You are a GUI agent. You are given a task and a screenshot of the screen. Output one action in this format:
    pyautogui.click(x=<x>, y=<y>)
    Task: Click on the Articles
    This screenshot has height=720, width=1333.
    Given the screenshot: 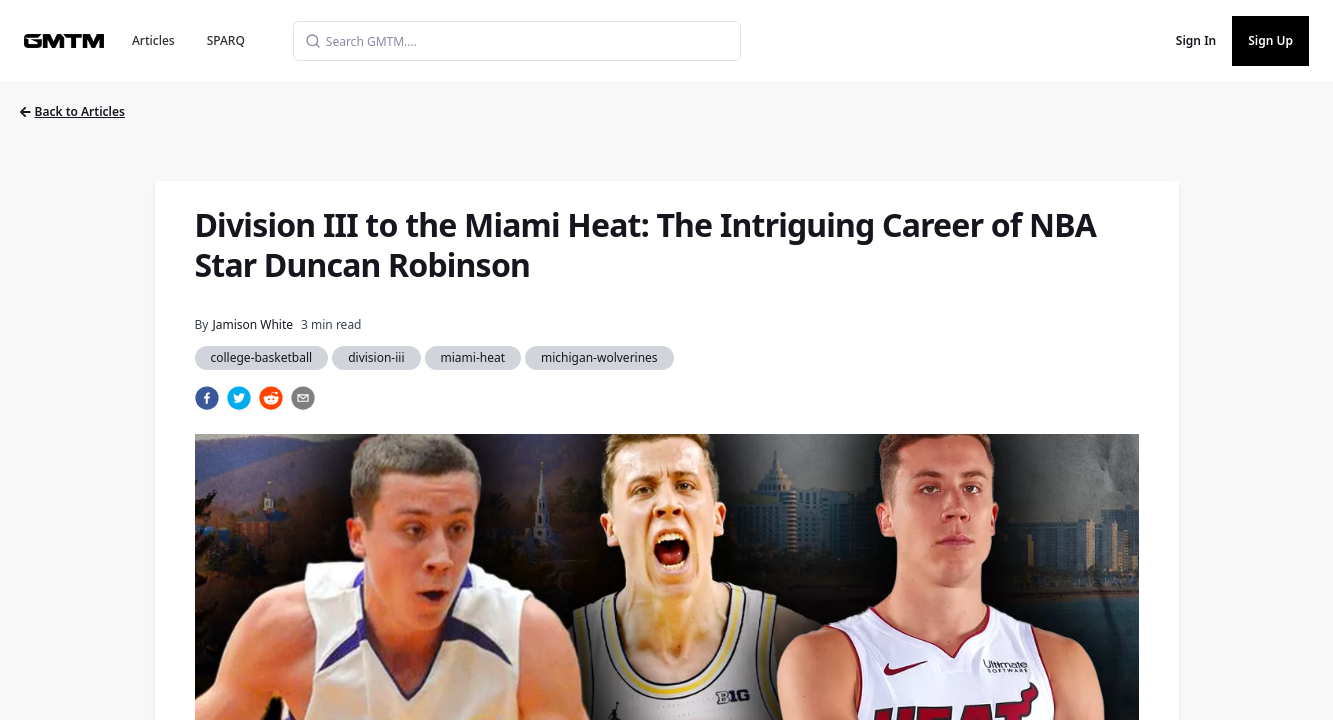 What is the action you would take?
    pyautogui.click(x=153, y=40)
    